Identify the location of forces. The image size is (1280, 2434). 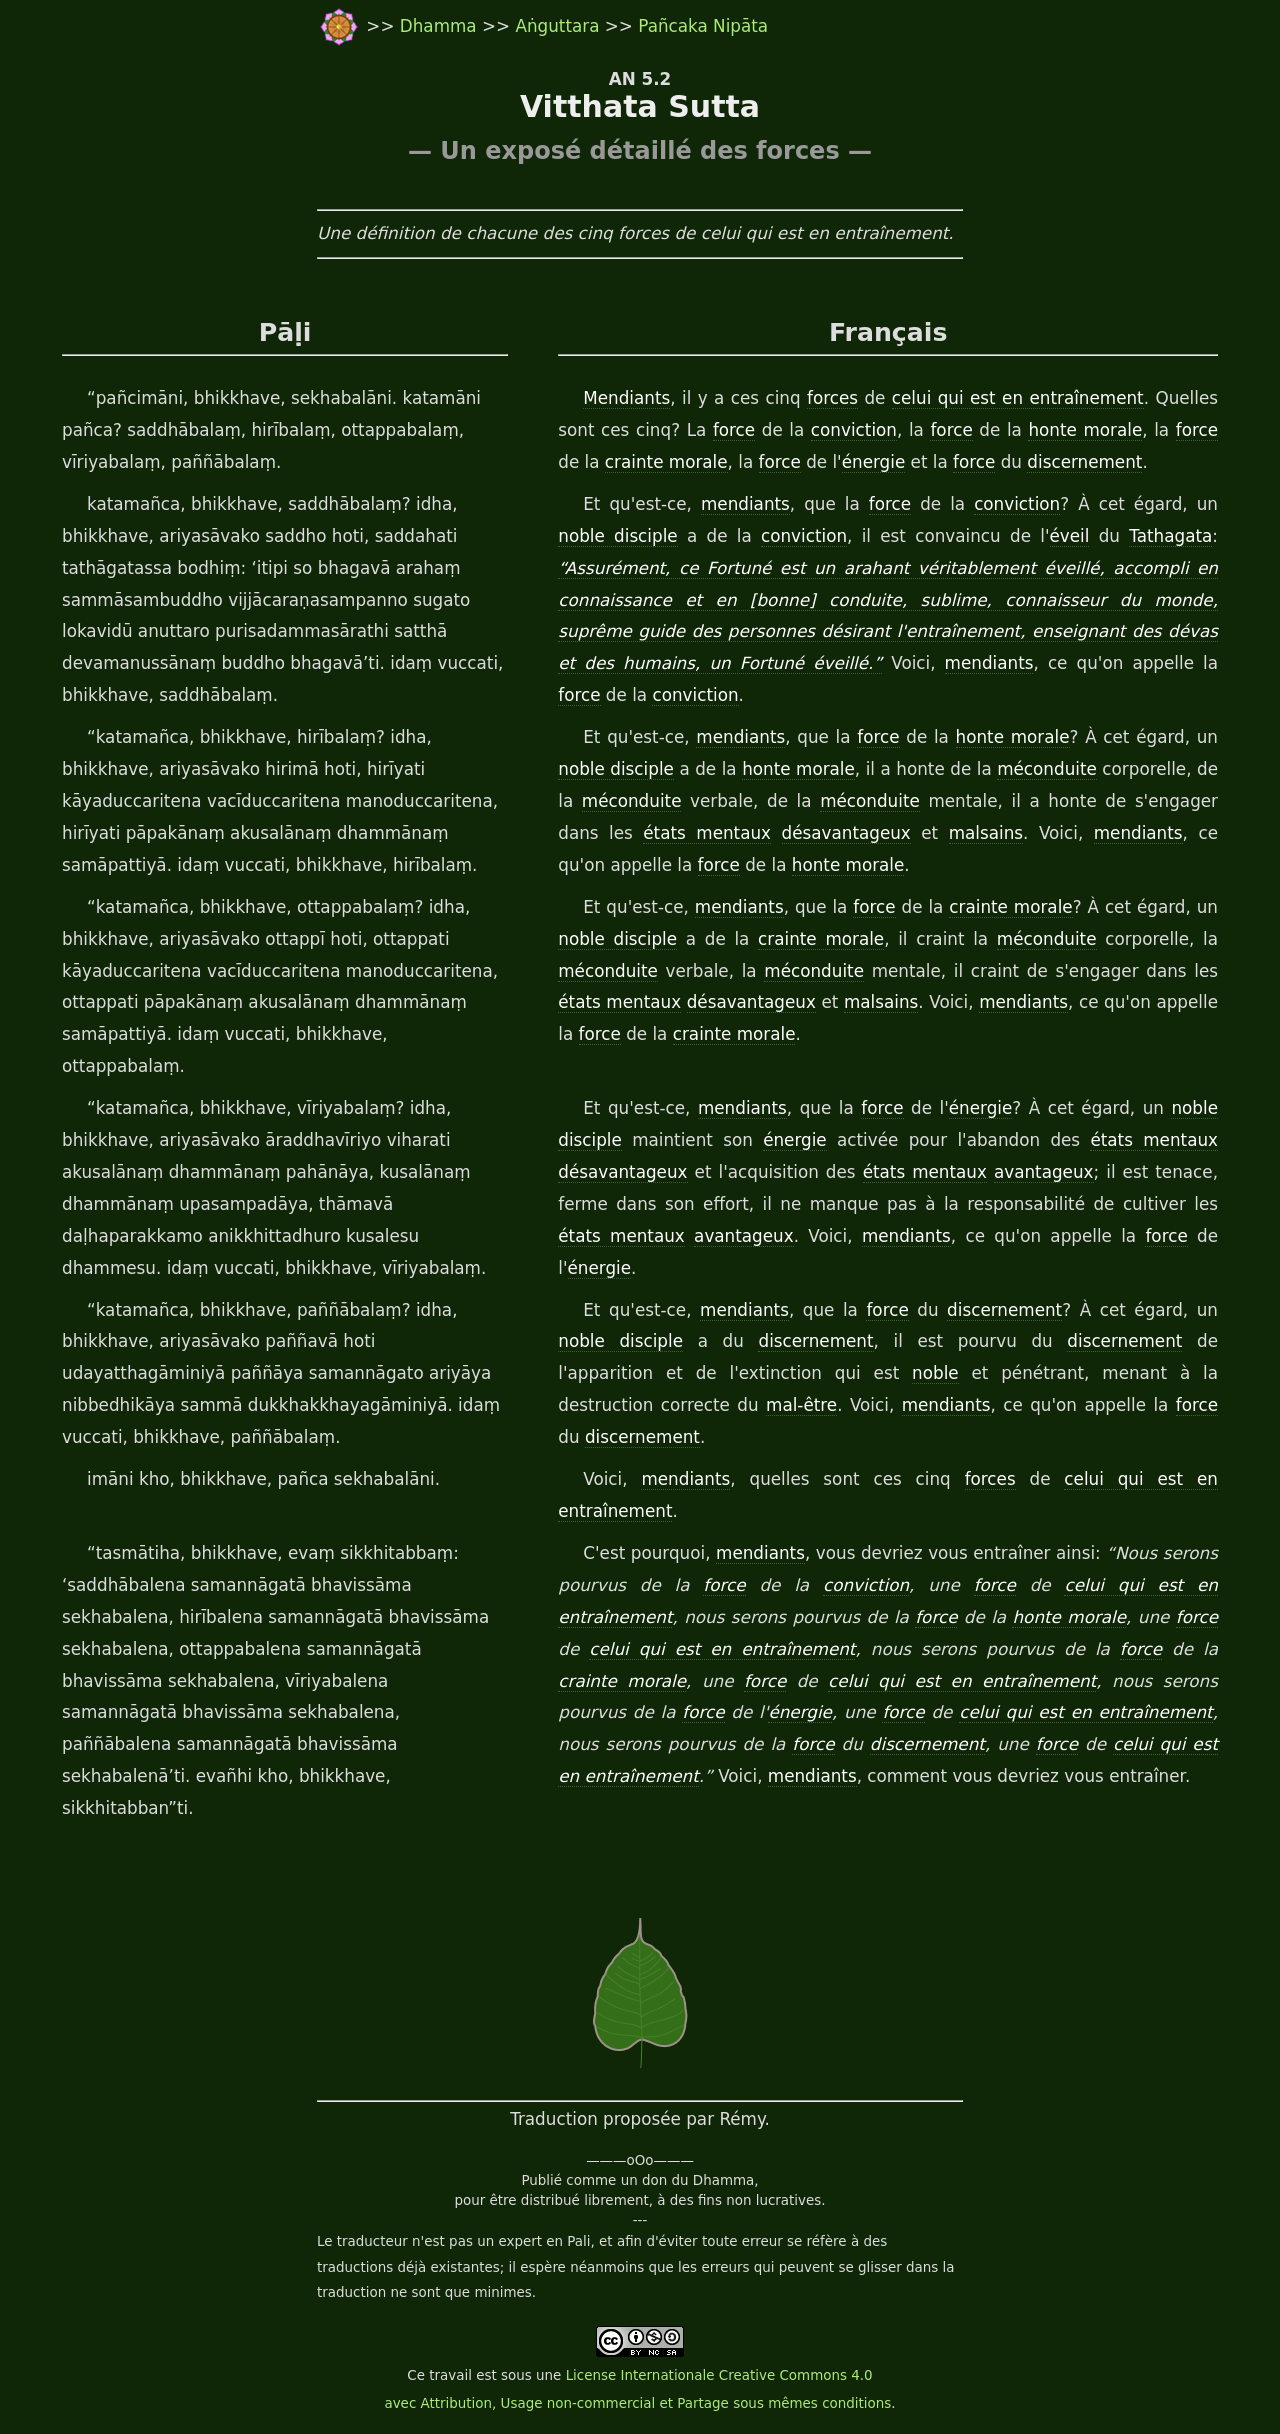
(832, 398).